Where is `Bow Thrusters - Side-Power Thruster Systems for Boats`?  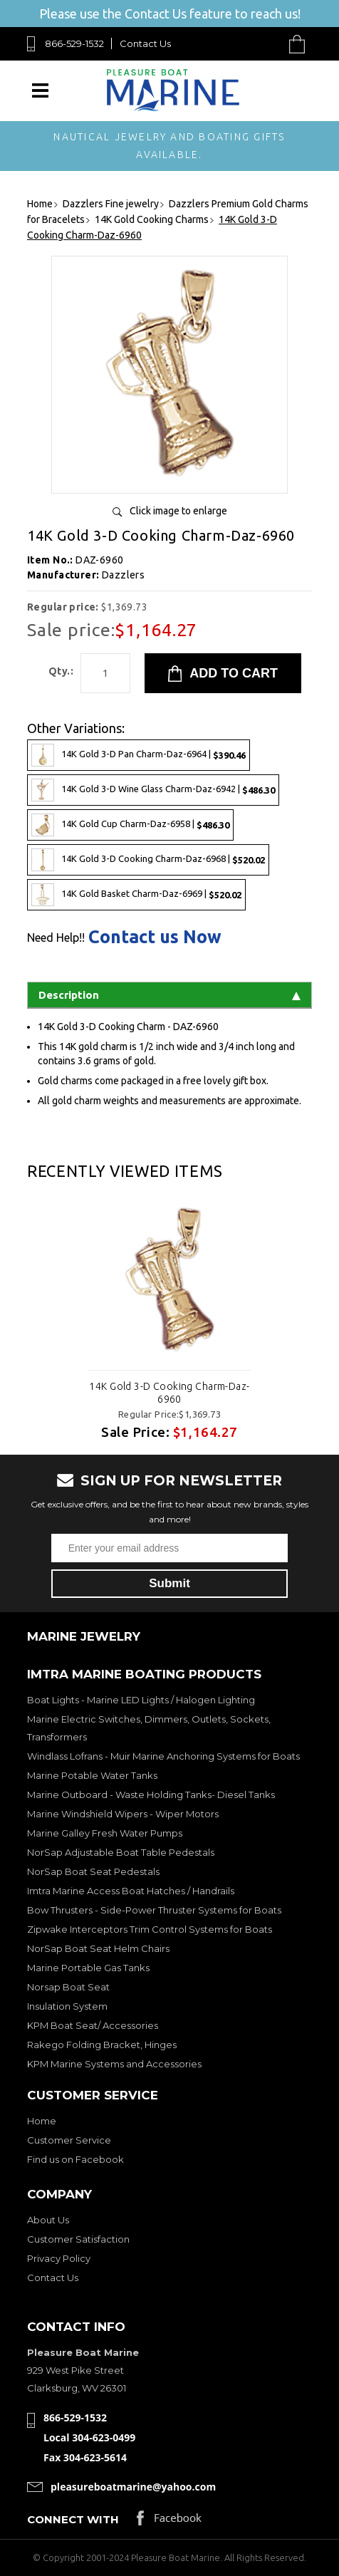
Bow Thrusters - Side-Power Thruster Systems for Boats is located at coordinates (154, 1910).